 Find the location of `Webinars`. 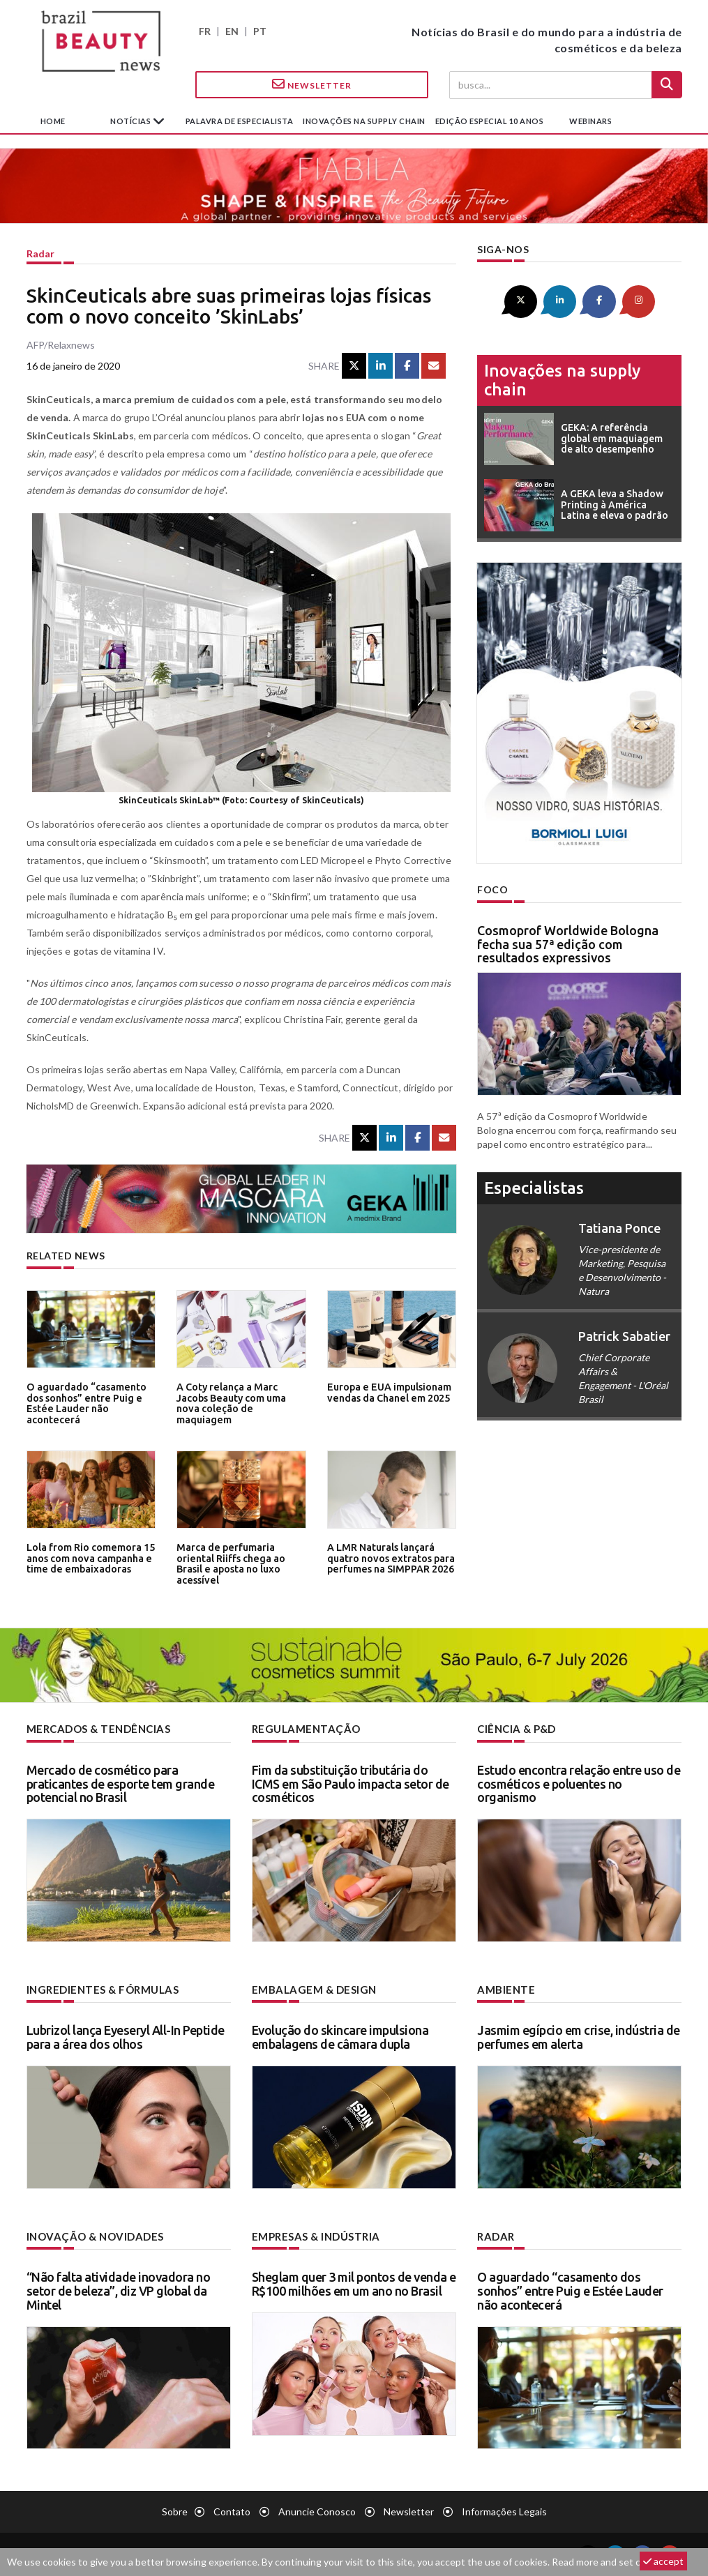

Webinars is located at coordinates (590, 121).